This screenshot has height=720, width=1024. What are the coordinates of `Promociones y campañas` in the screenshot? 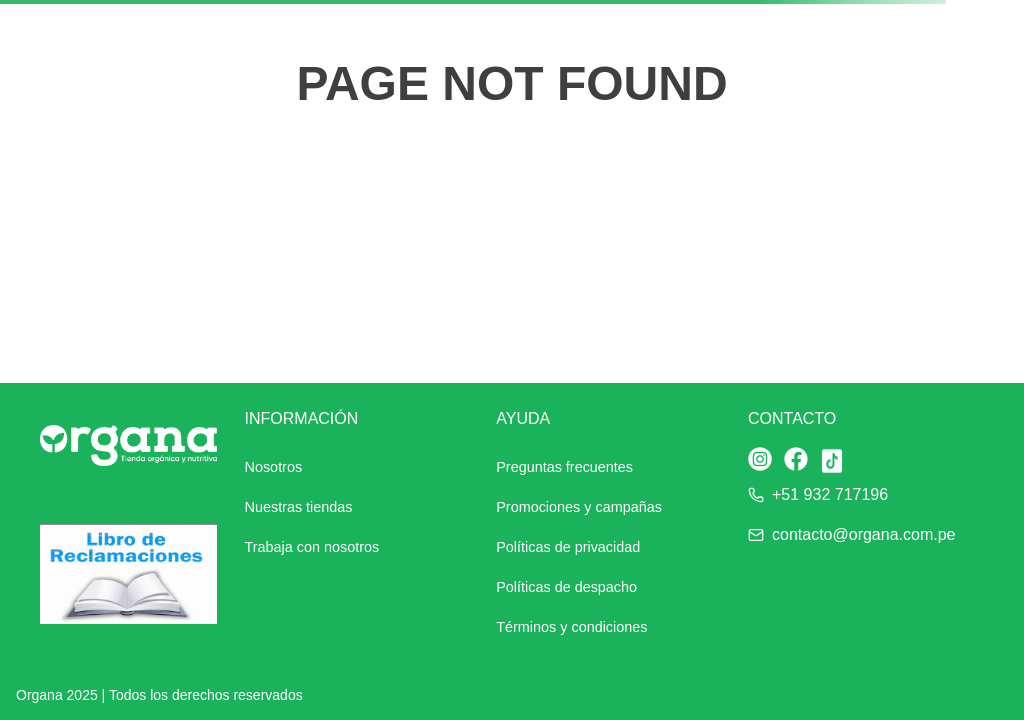 It's located at (579, 507).